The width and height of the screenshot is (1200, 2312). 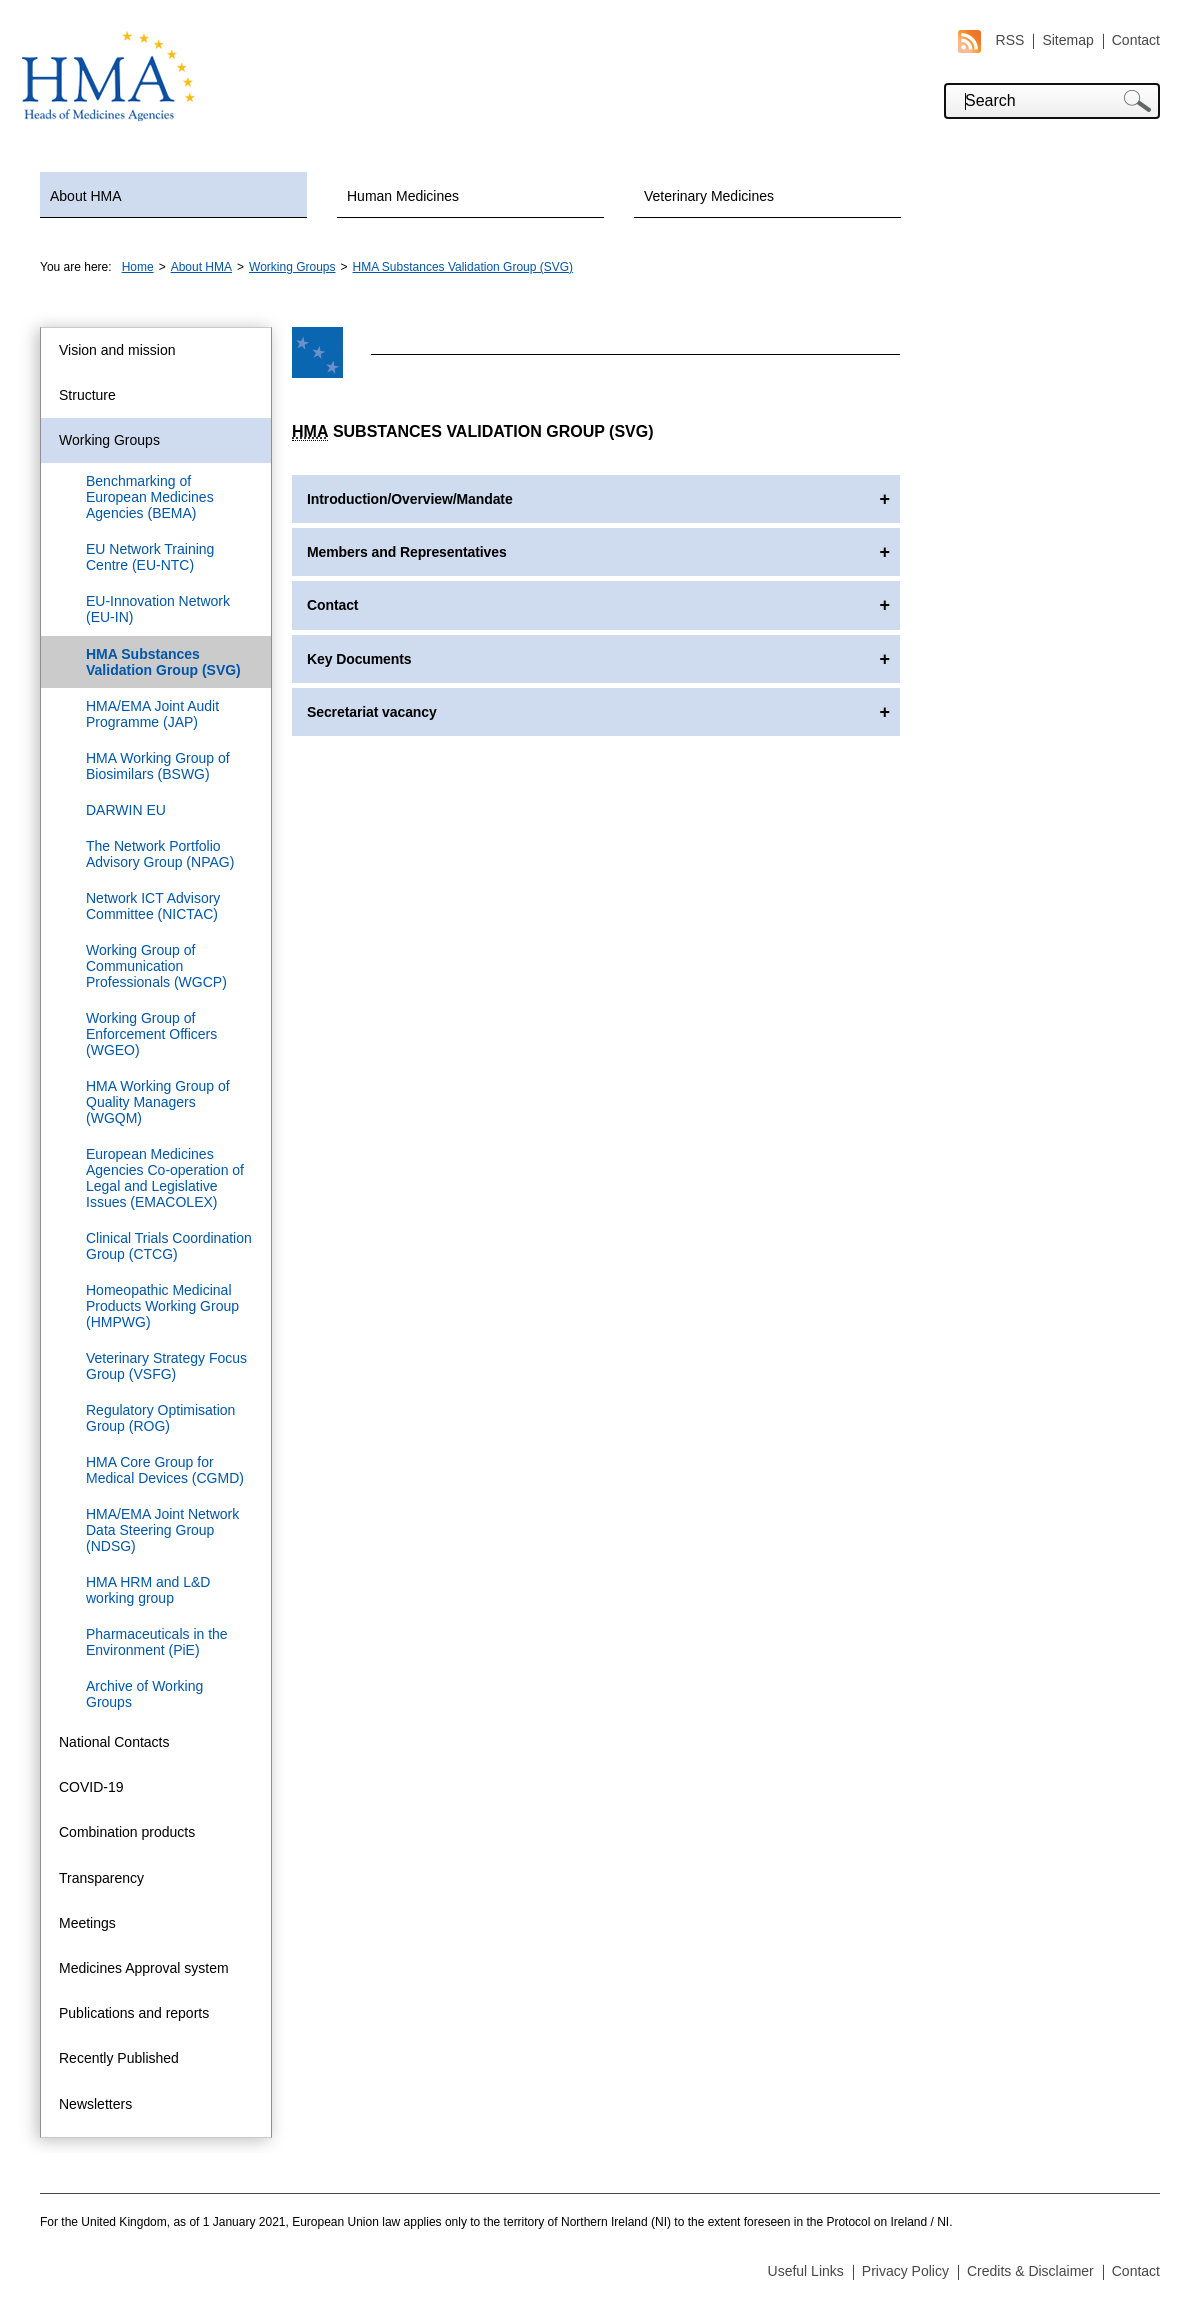 I want to click on HMA Substances Validation Group (SVG), so click(x=463, y=267).